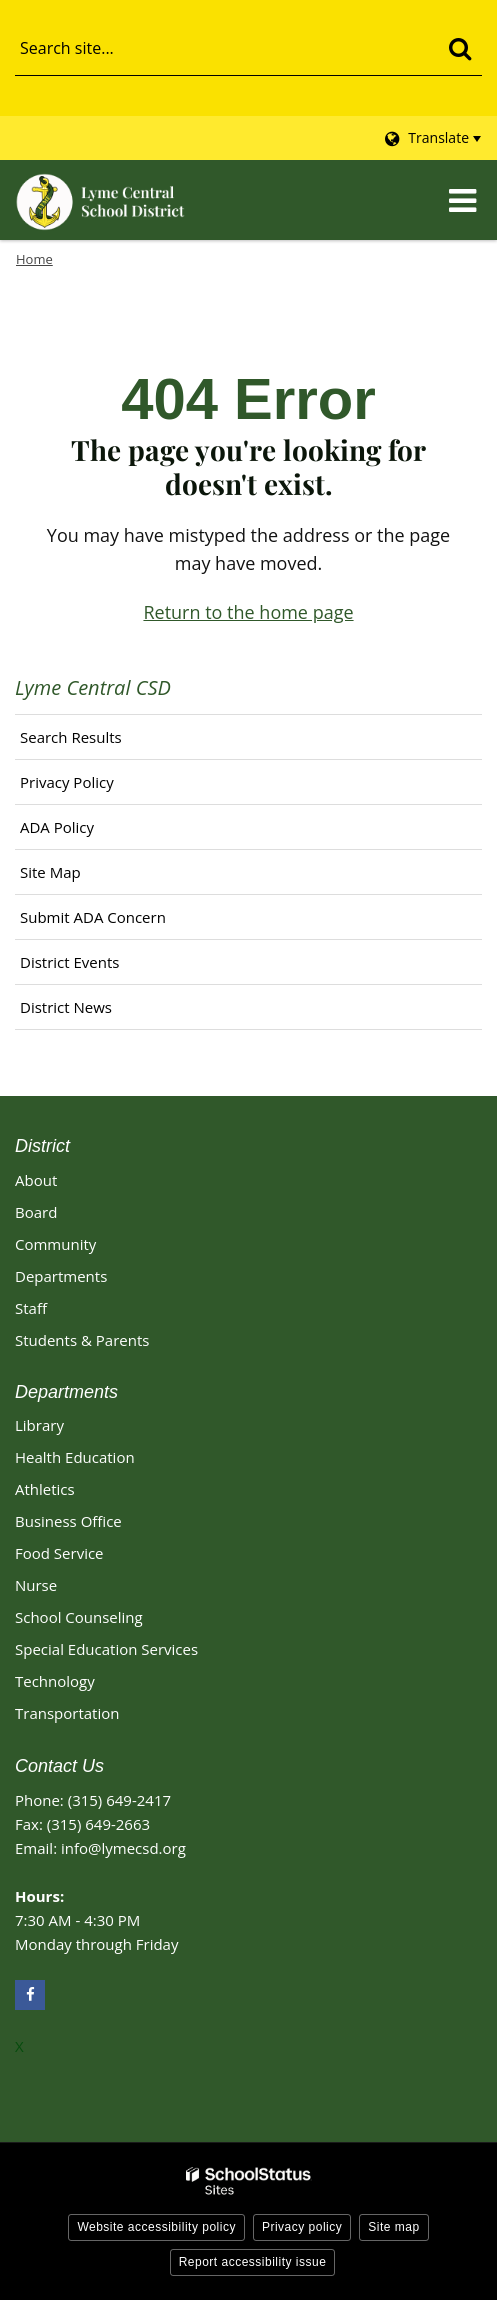 The width and height of the screenshot is (497, 2300). I want to click on Health Education, so click(75, 1457).